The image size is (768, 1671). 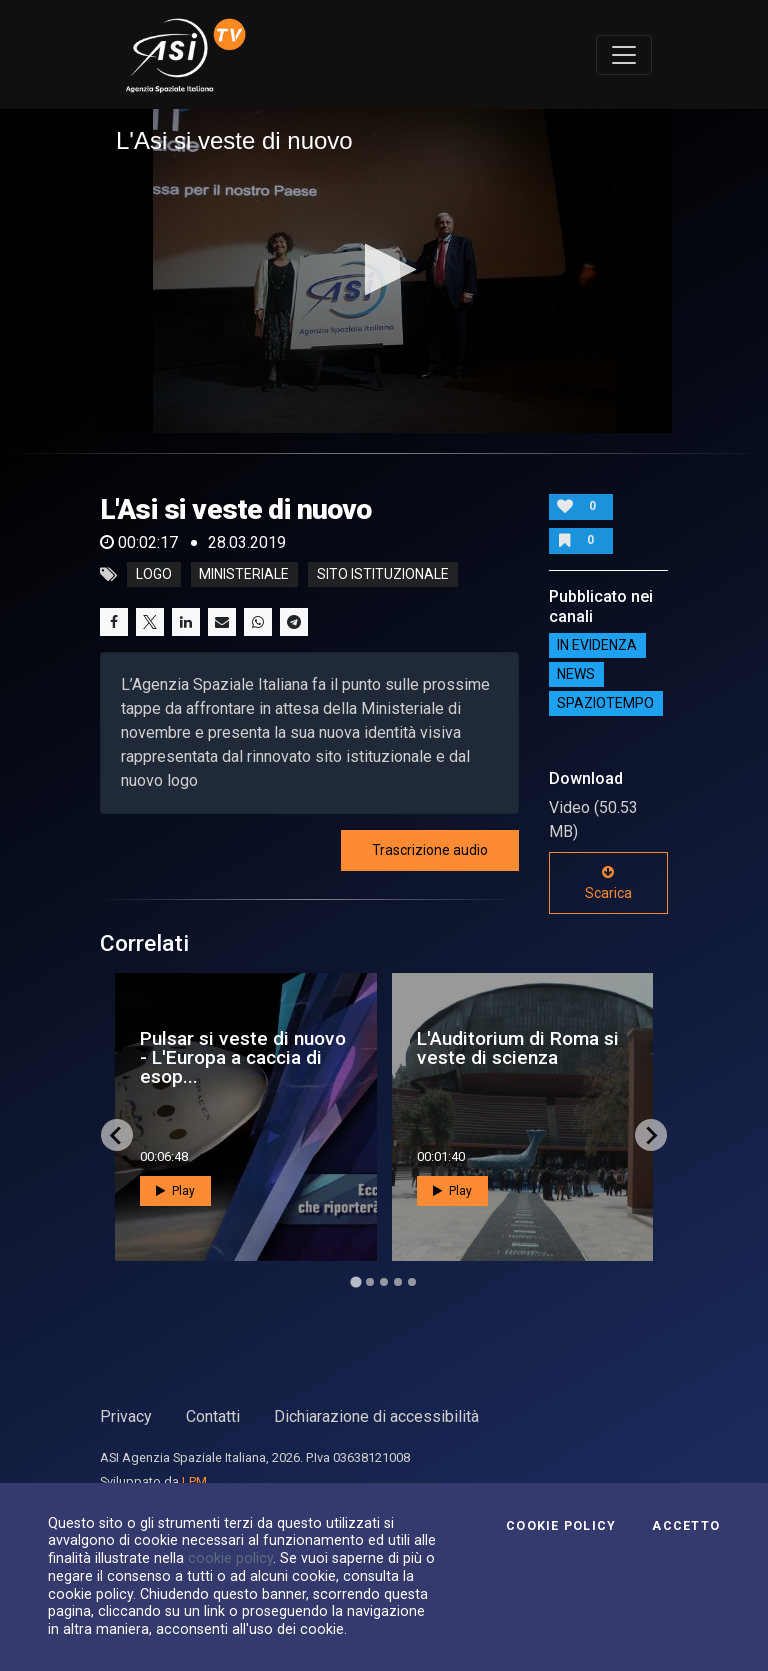 I want to click on [Go to page 3], so click(x=384, y=1282).